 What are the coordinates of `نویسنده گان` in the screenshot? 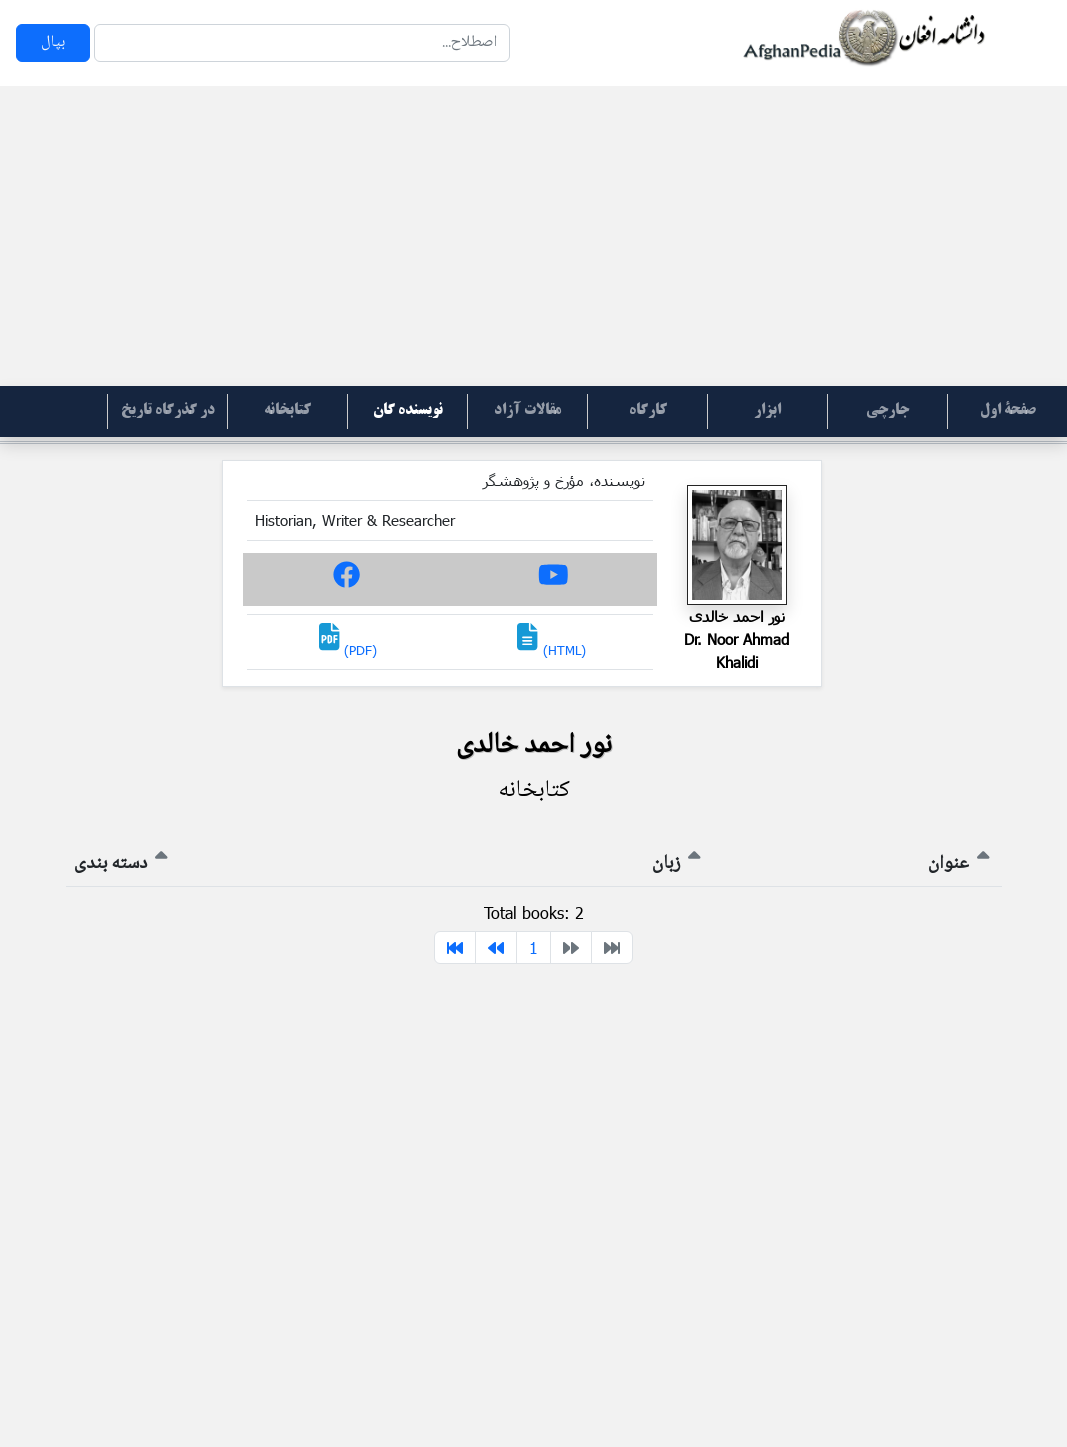 It's located at (408, 411).